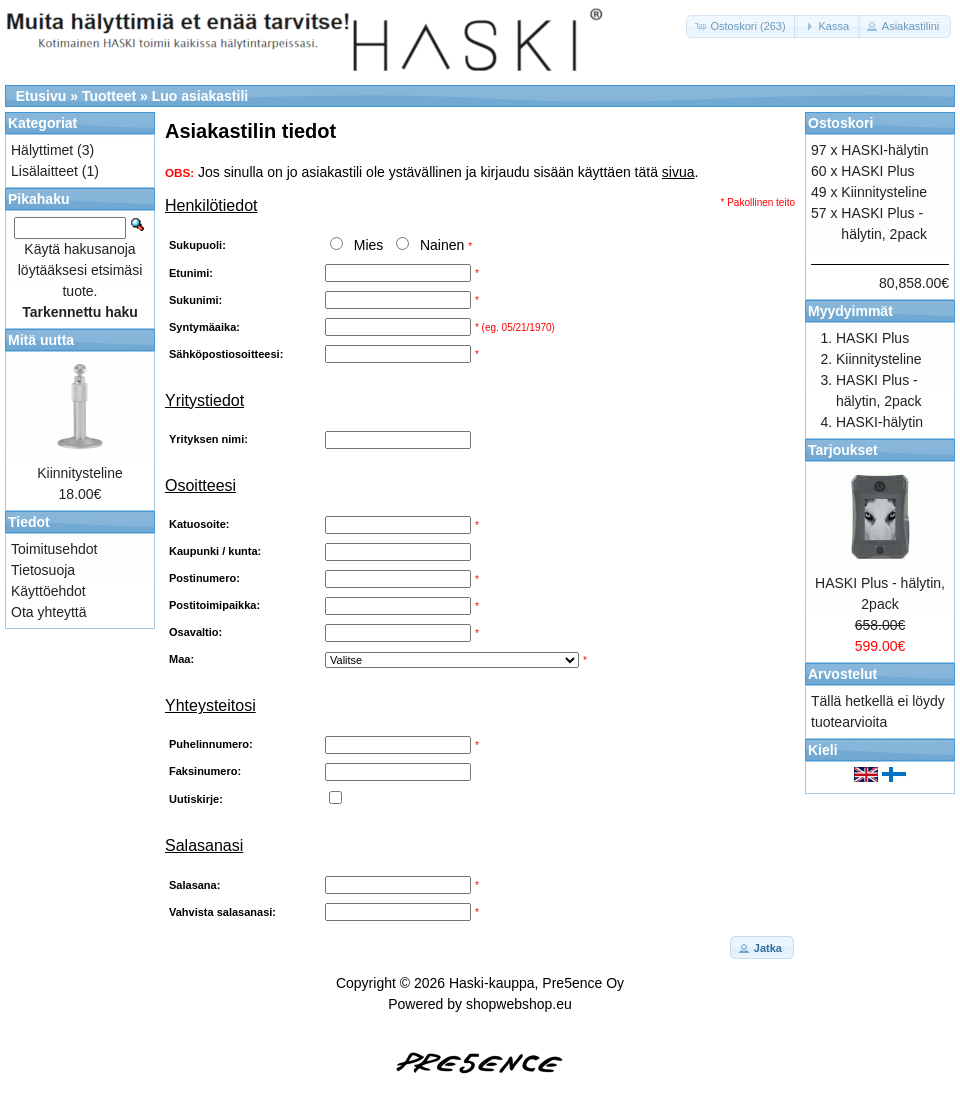  What do you see at coordinates (41, 96) in the screenshot?
I see `Etusivu` at bounding box center [41, 96].